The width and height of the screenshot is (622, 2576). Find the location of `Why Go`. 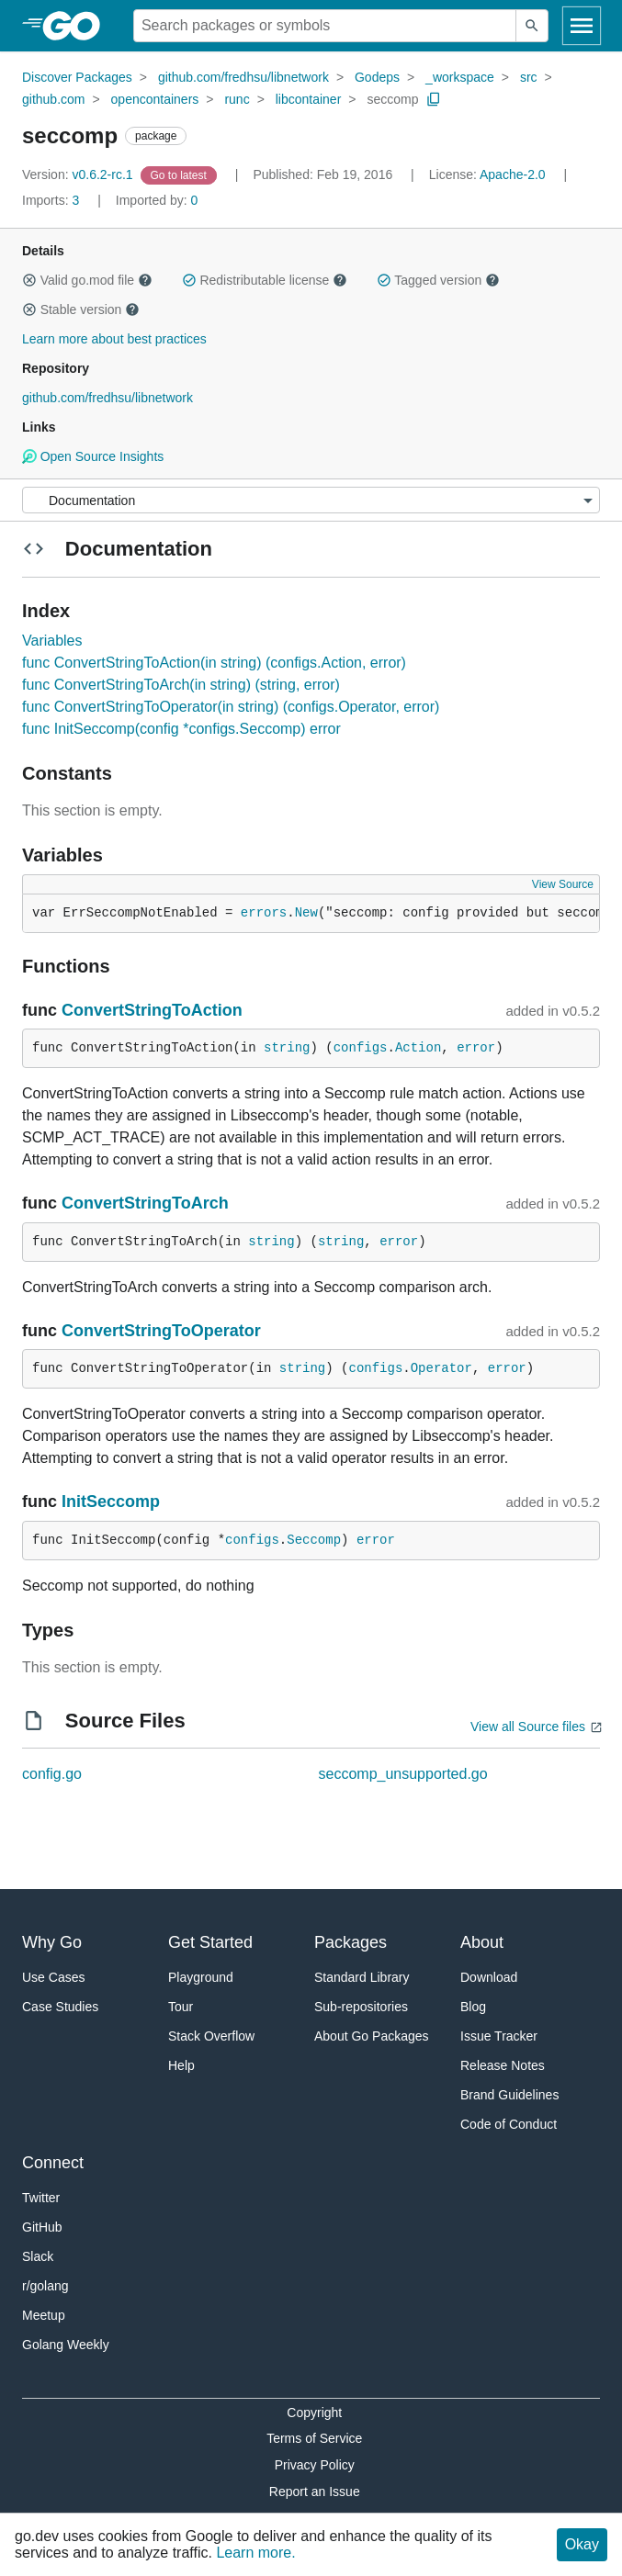

Why Go is located at coordinates (52, 1942).